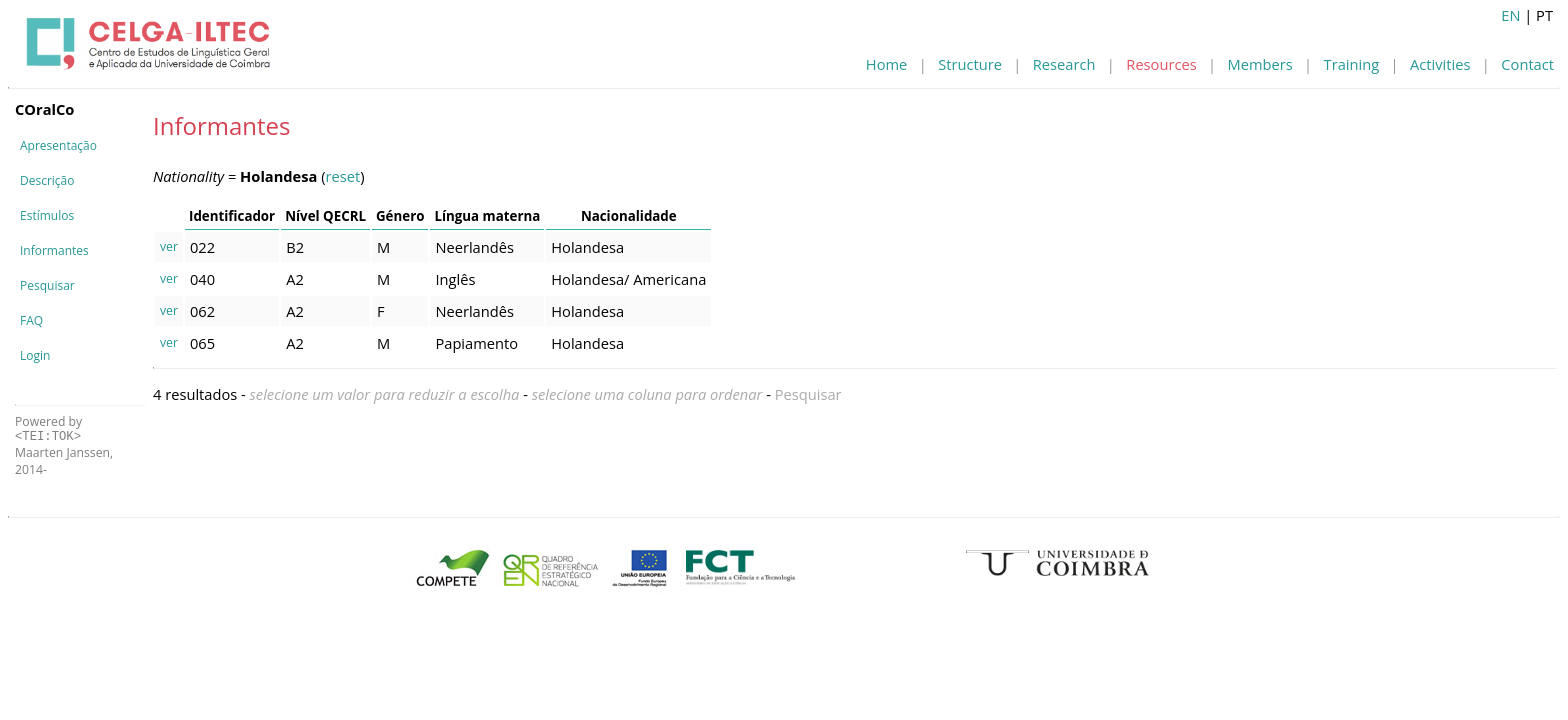 This screenshot has height=720, width=1568. I want to click on Home, so click(886, 64).